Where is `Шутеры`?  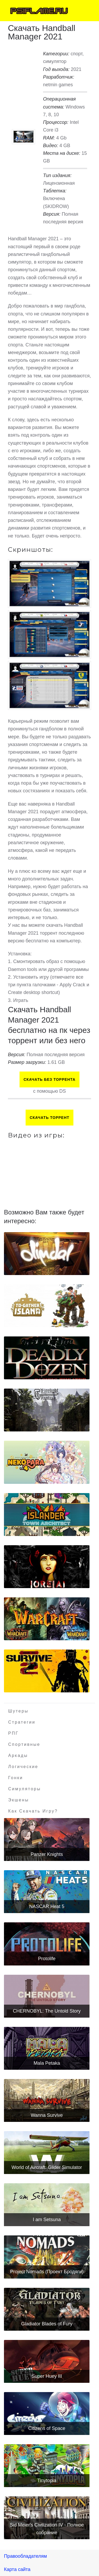
Шутеры is located at coordinates (18, 1711).